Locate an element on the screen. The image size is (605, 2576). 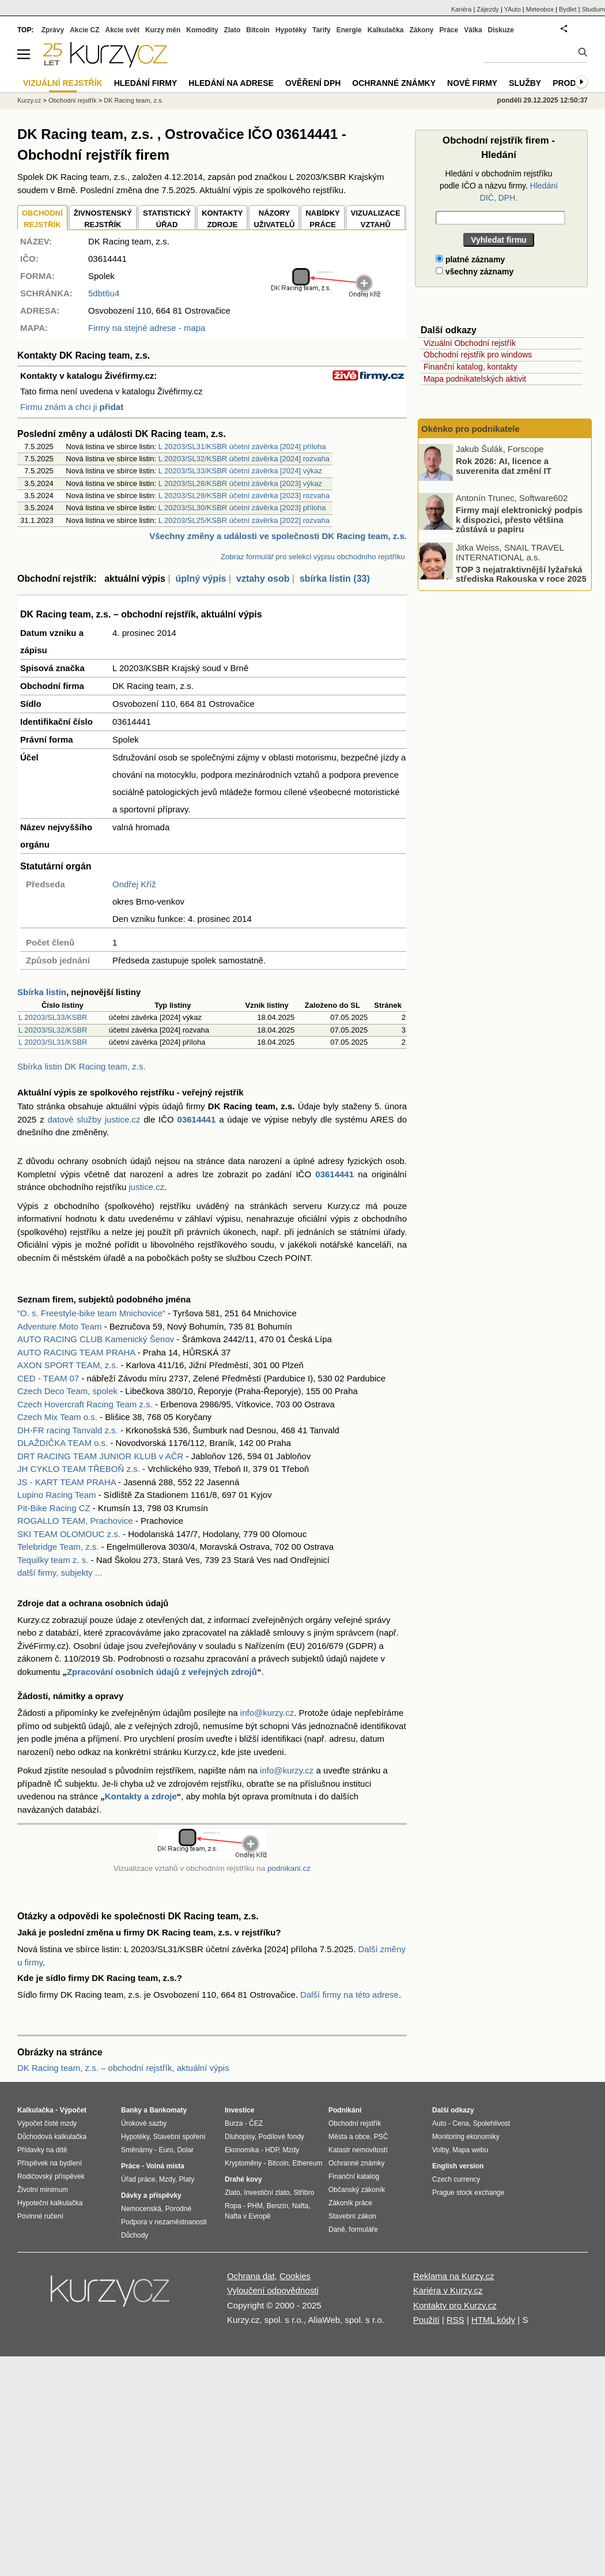
Volná místa is located at coordinates (165, 2166).